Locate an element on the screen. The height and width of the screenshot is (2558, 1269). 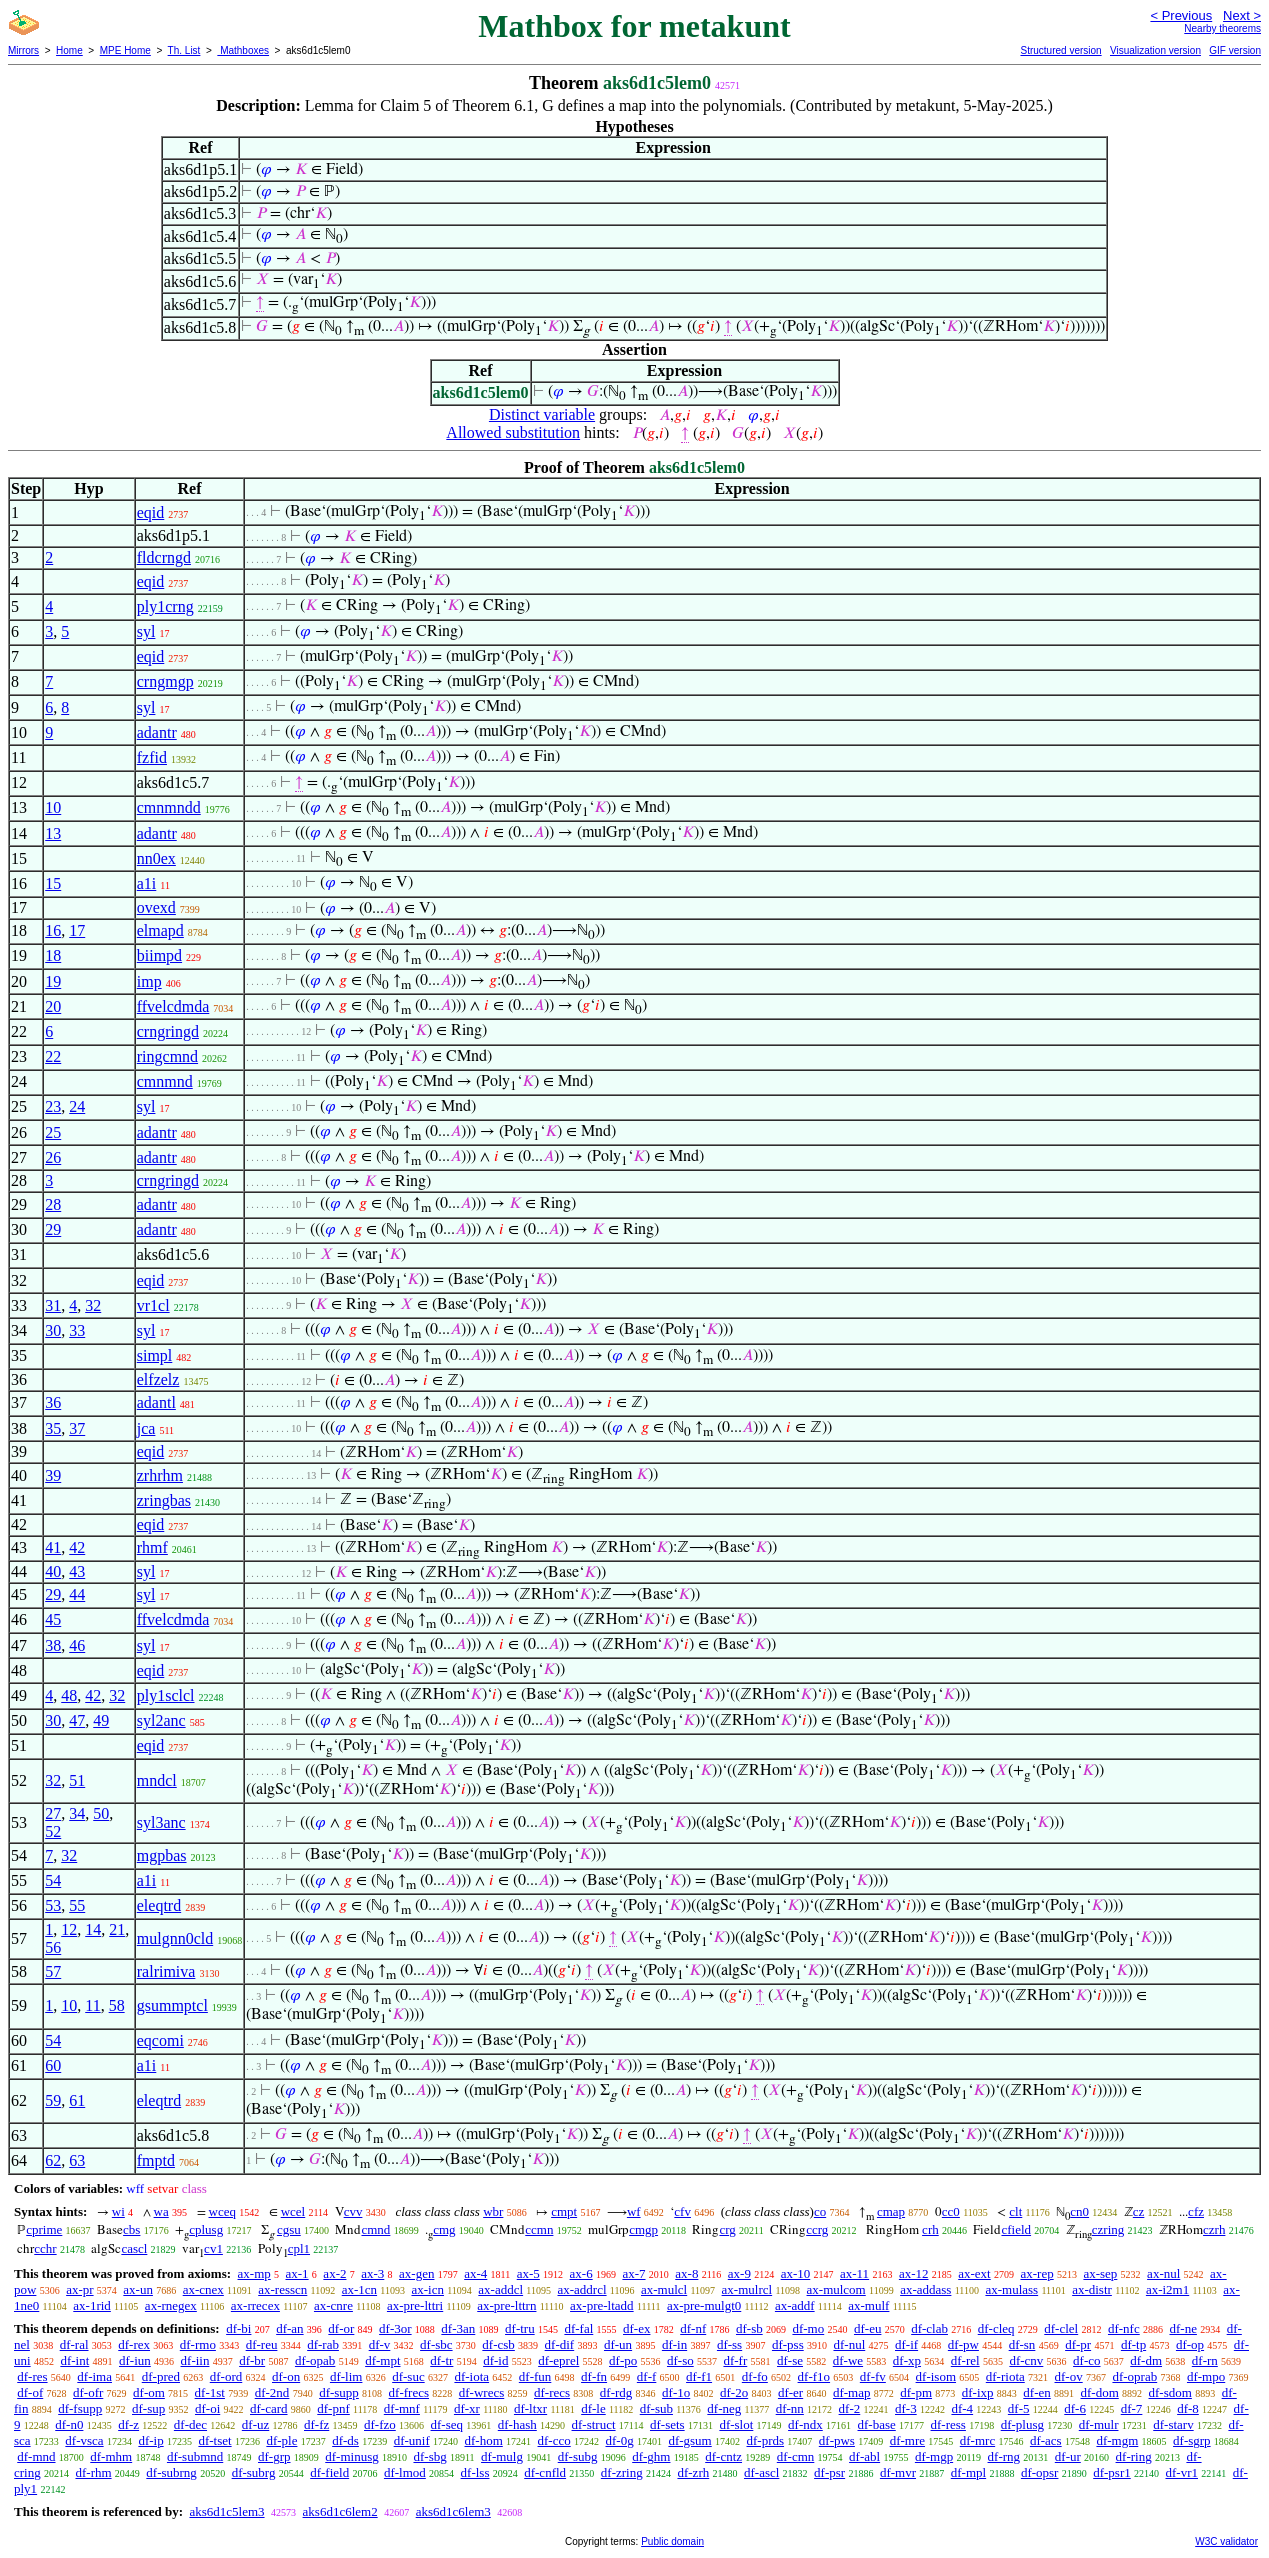
df-card is located at coordinates (269, 2408).